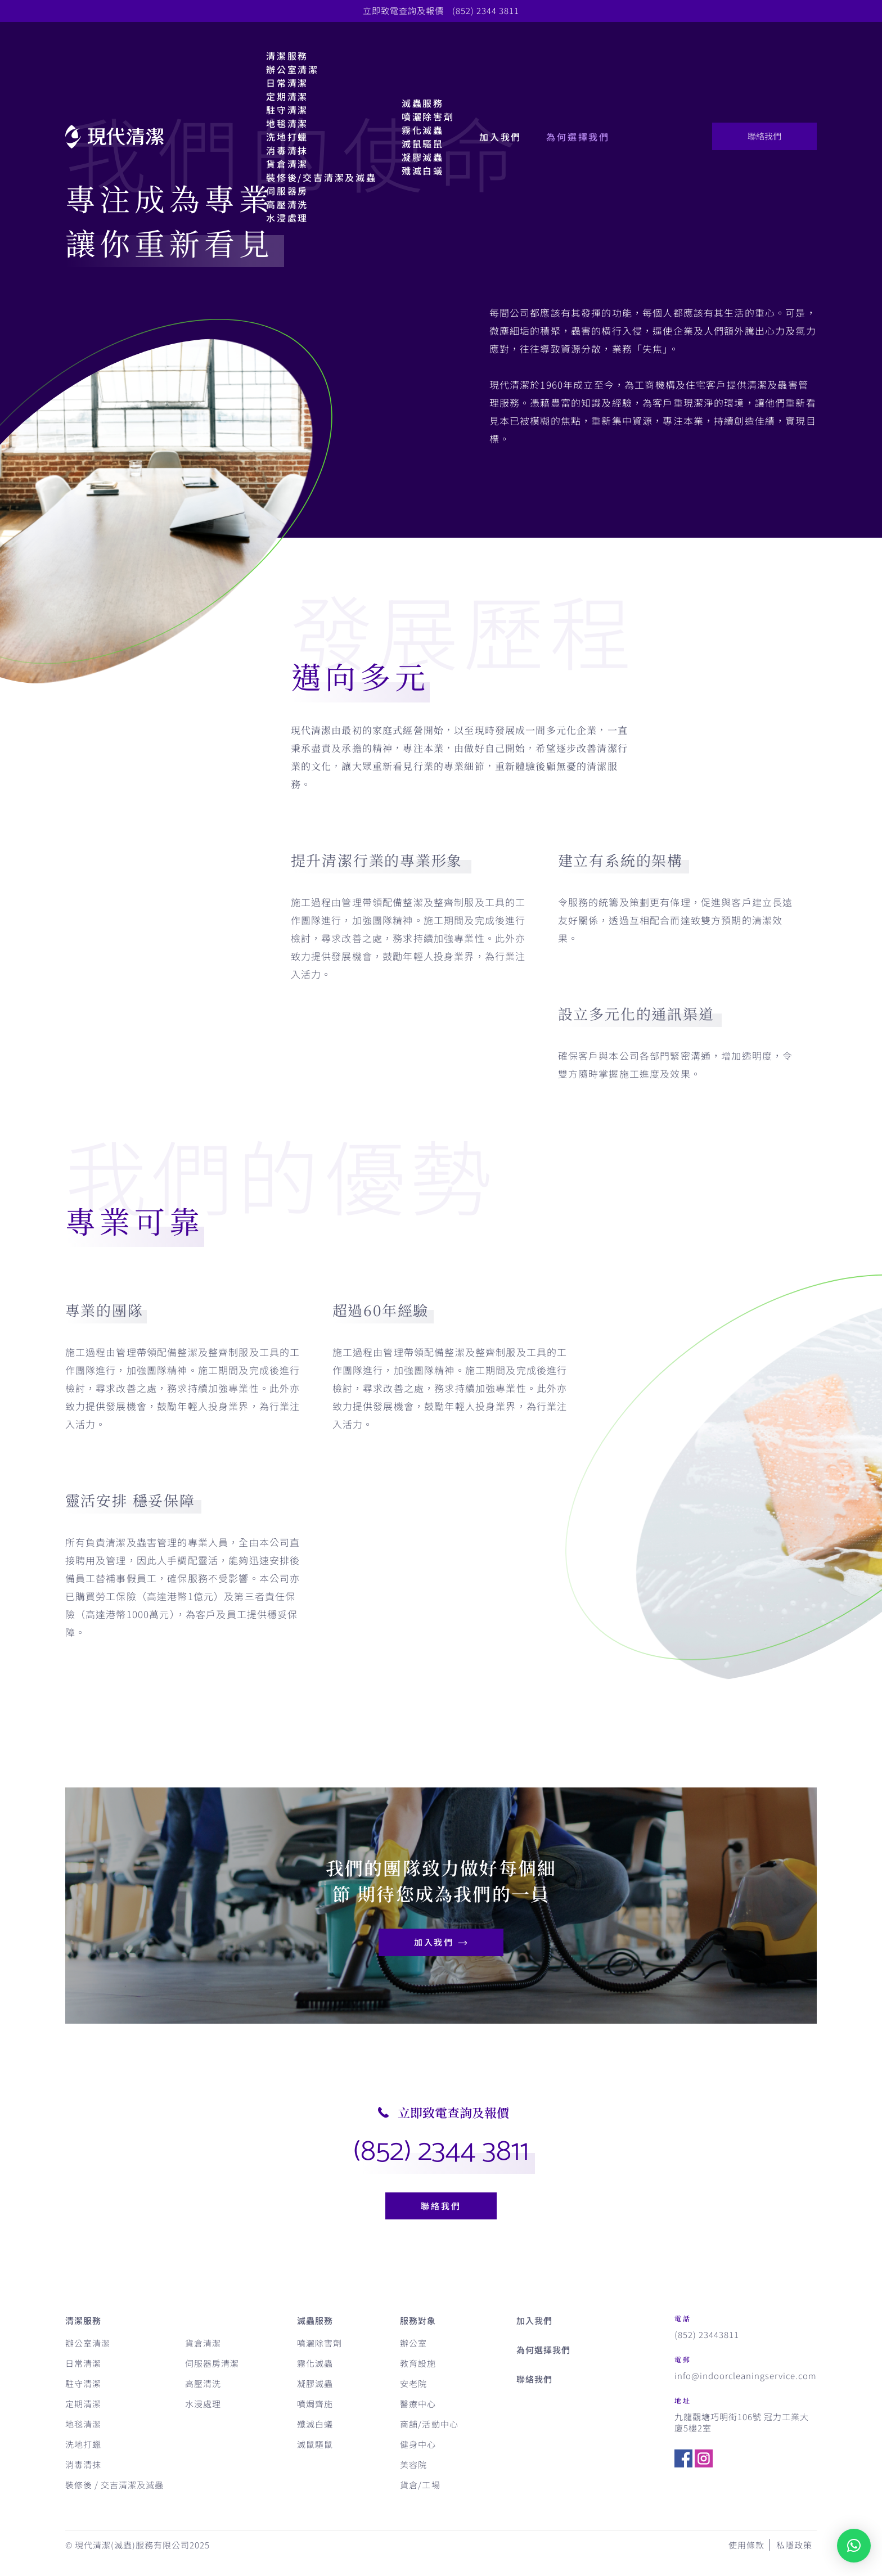  What do you see at coordinates (287, 82) in the screenshot?
I see `日常清潔` at bounding box center [287, 82].